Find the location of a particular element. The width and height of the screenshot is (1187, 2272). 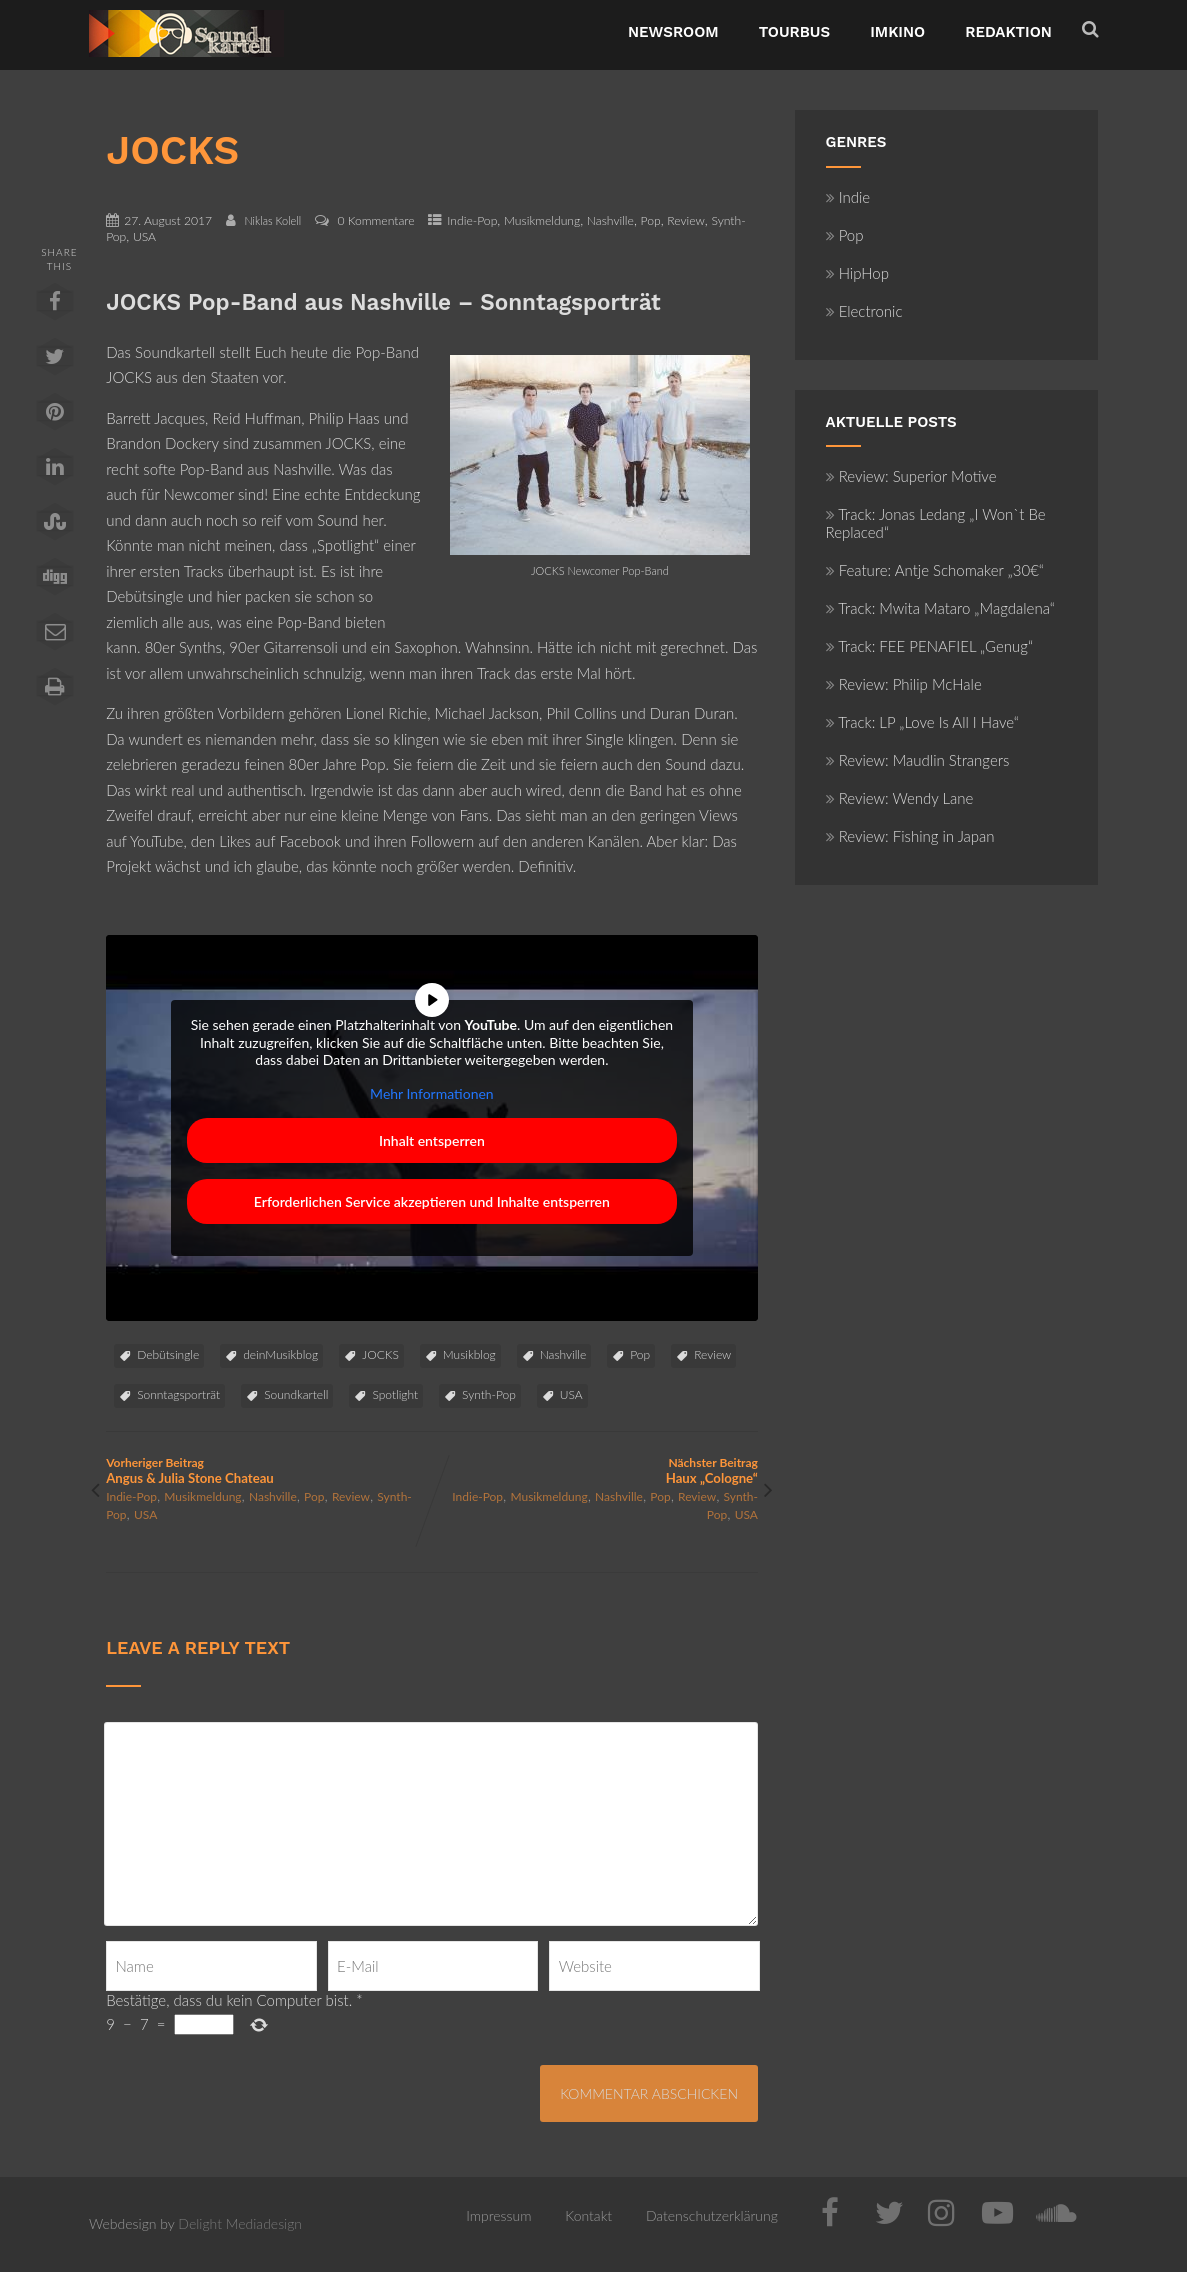

HipHop is located at coordinates (857, 273).